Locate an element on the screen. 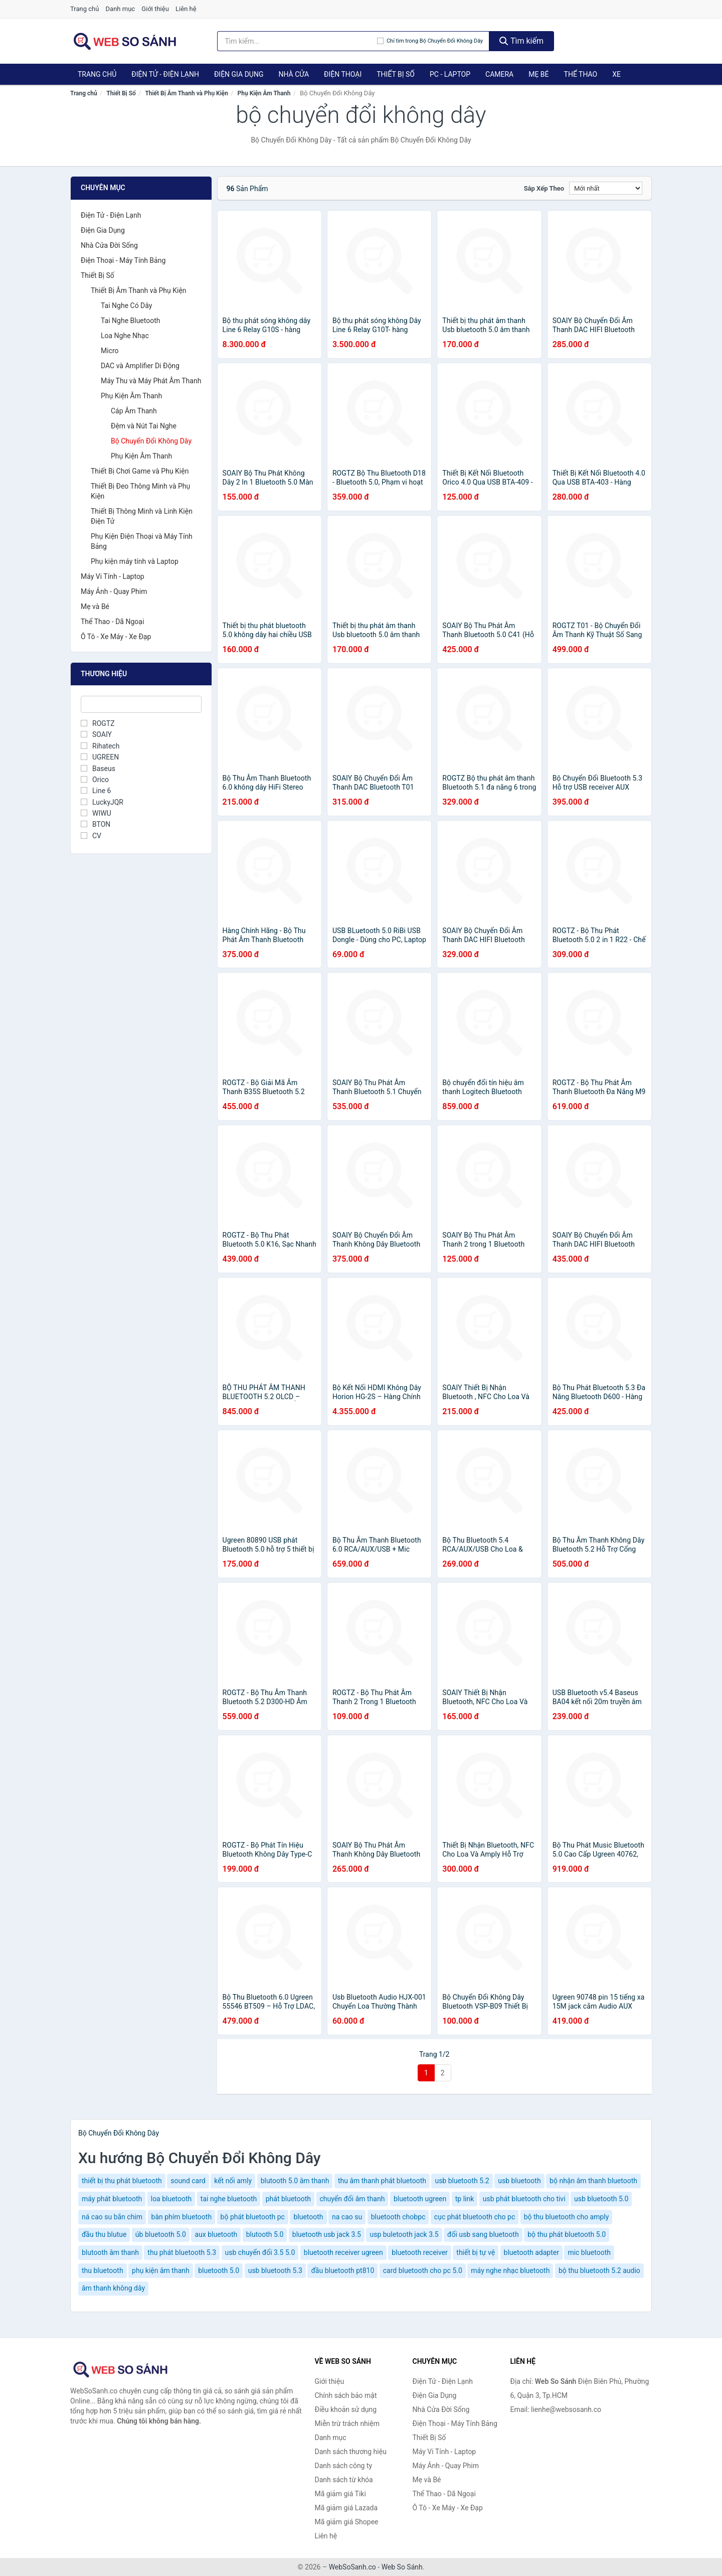 The image size is (722, 2576). na cao su is located at coordinates (347, 2217).